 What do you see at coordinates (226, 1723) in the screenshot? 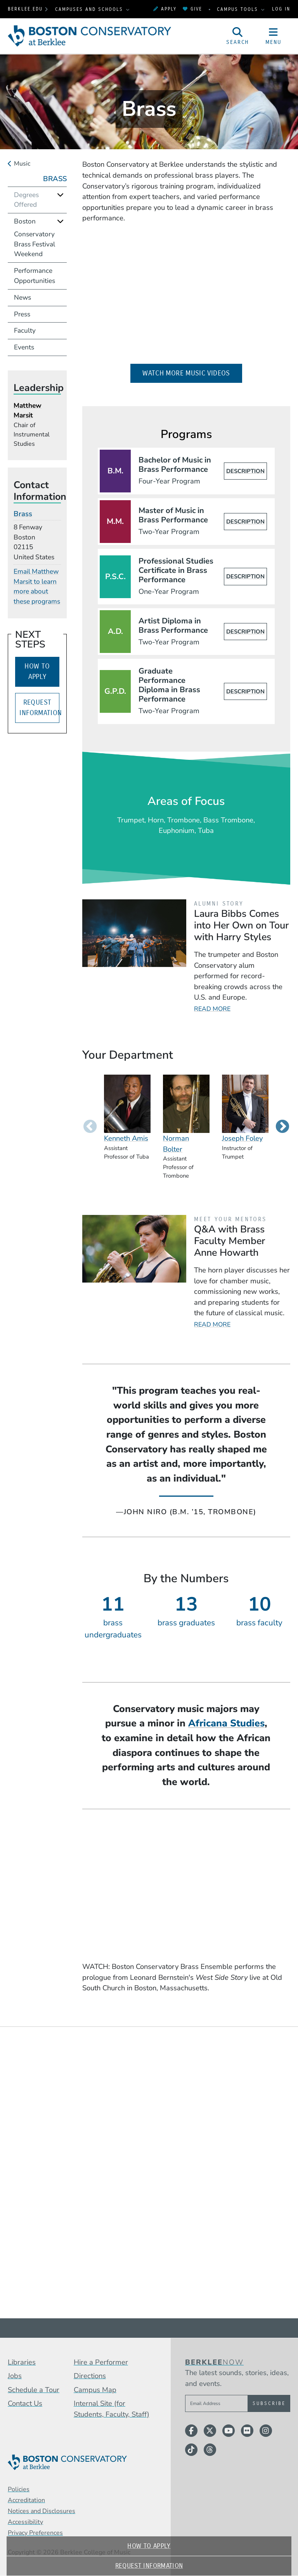
I see `Africana Studies` at bounding box center [226, 1723].